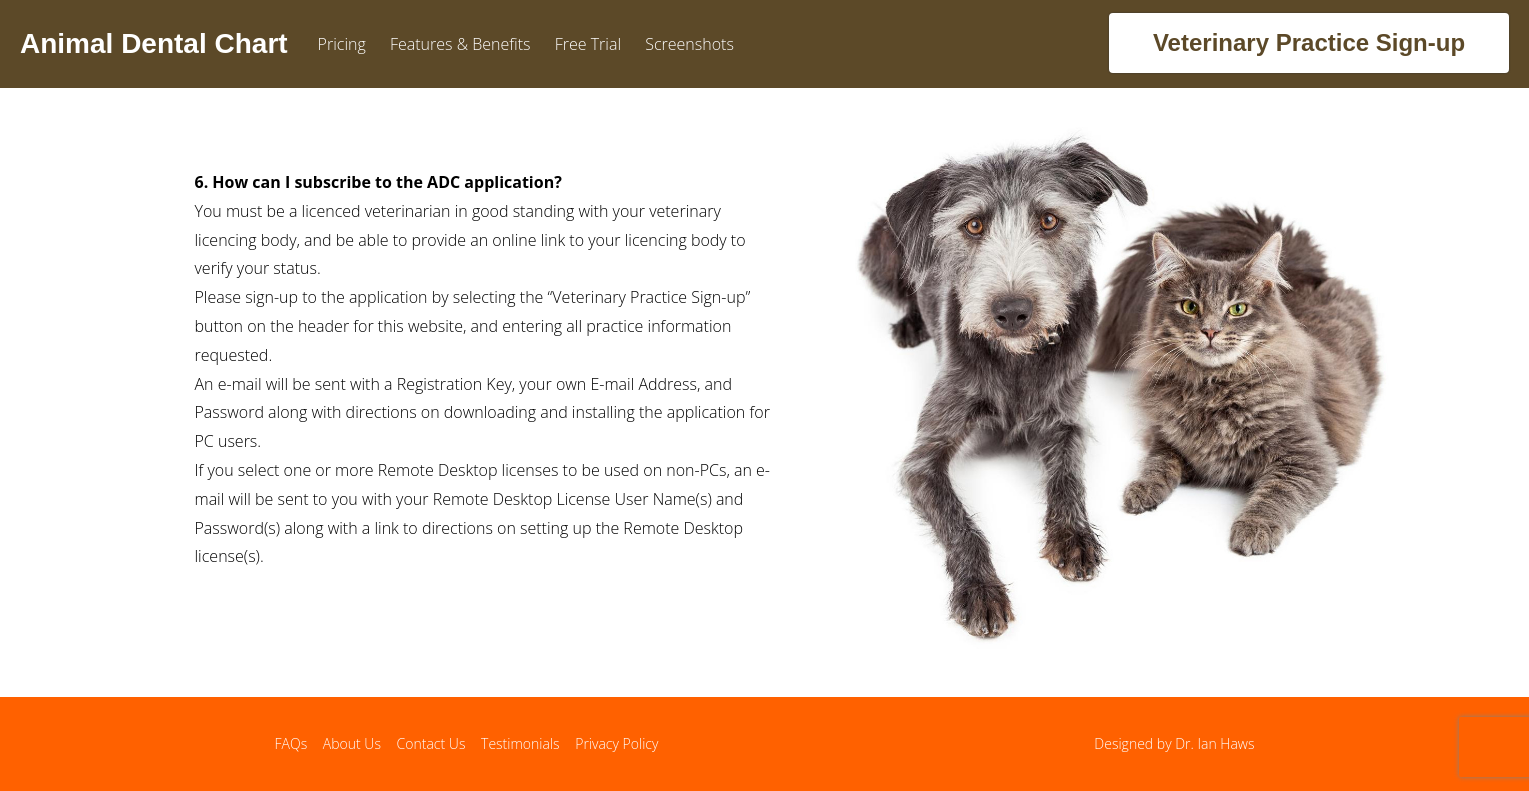  Describe the element at coordinates (431, 743) in the screenshot. I see `Contact Us` at that location.